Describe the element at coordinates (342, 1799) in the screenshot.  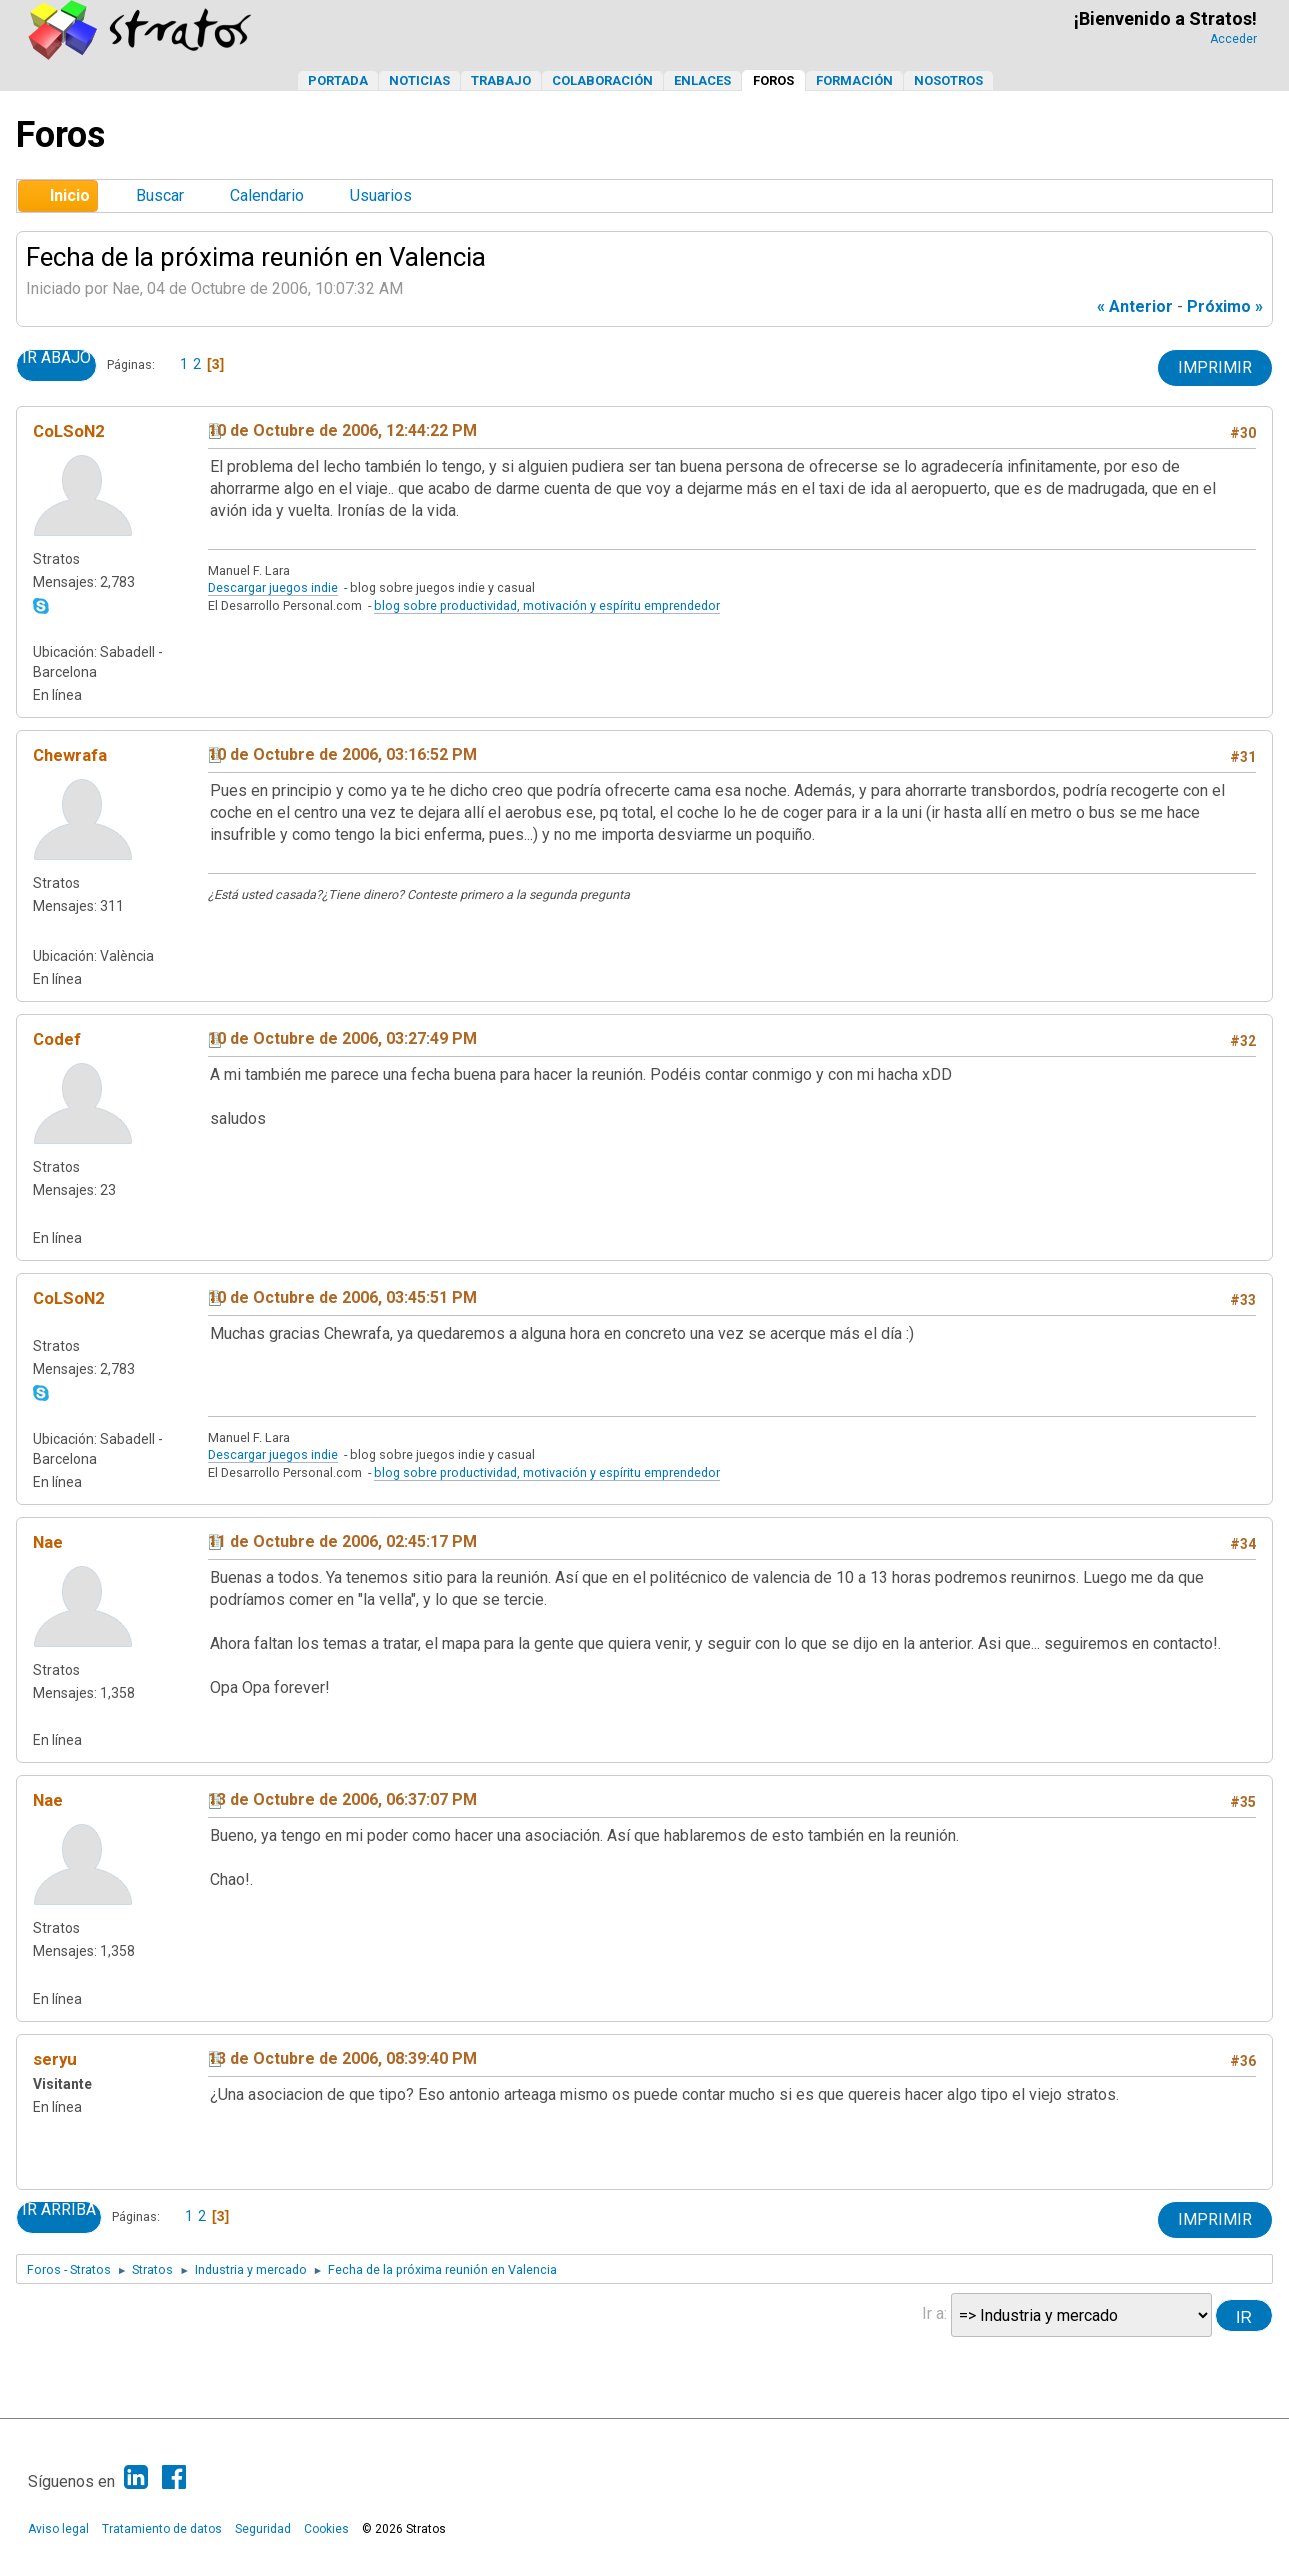
I see `13 de Octubre de 2006, 06:37:07 PM` at that location.